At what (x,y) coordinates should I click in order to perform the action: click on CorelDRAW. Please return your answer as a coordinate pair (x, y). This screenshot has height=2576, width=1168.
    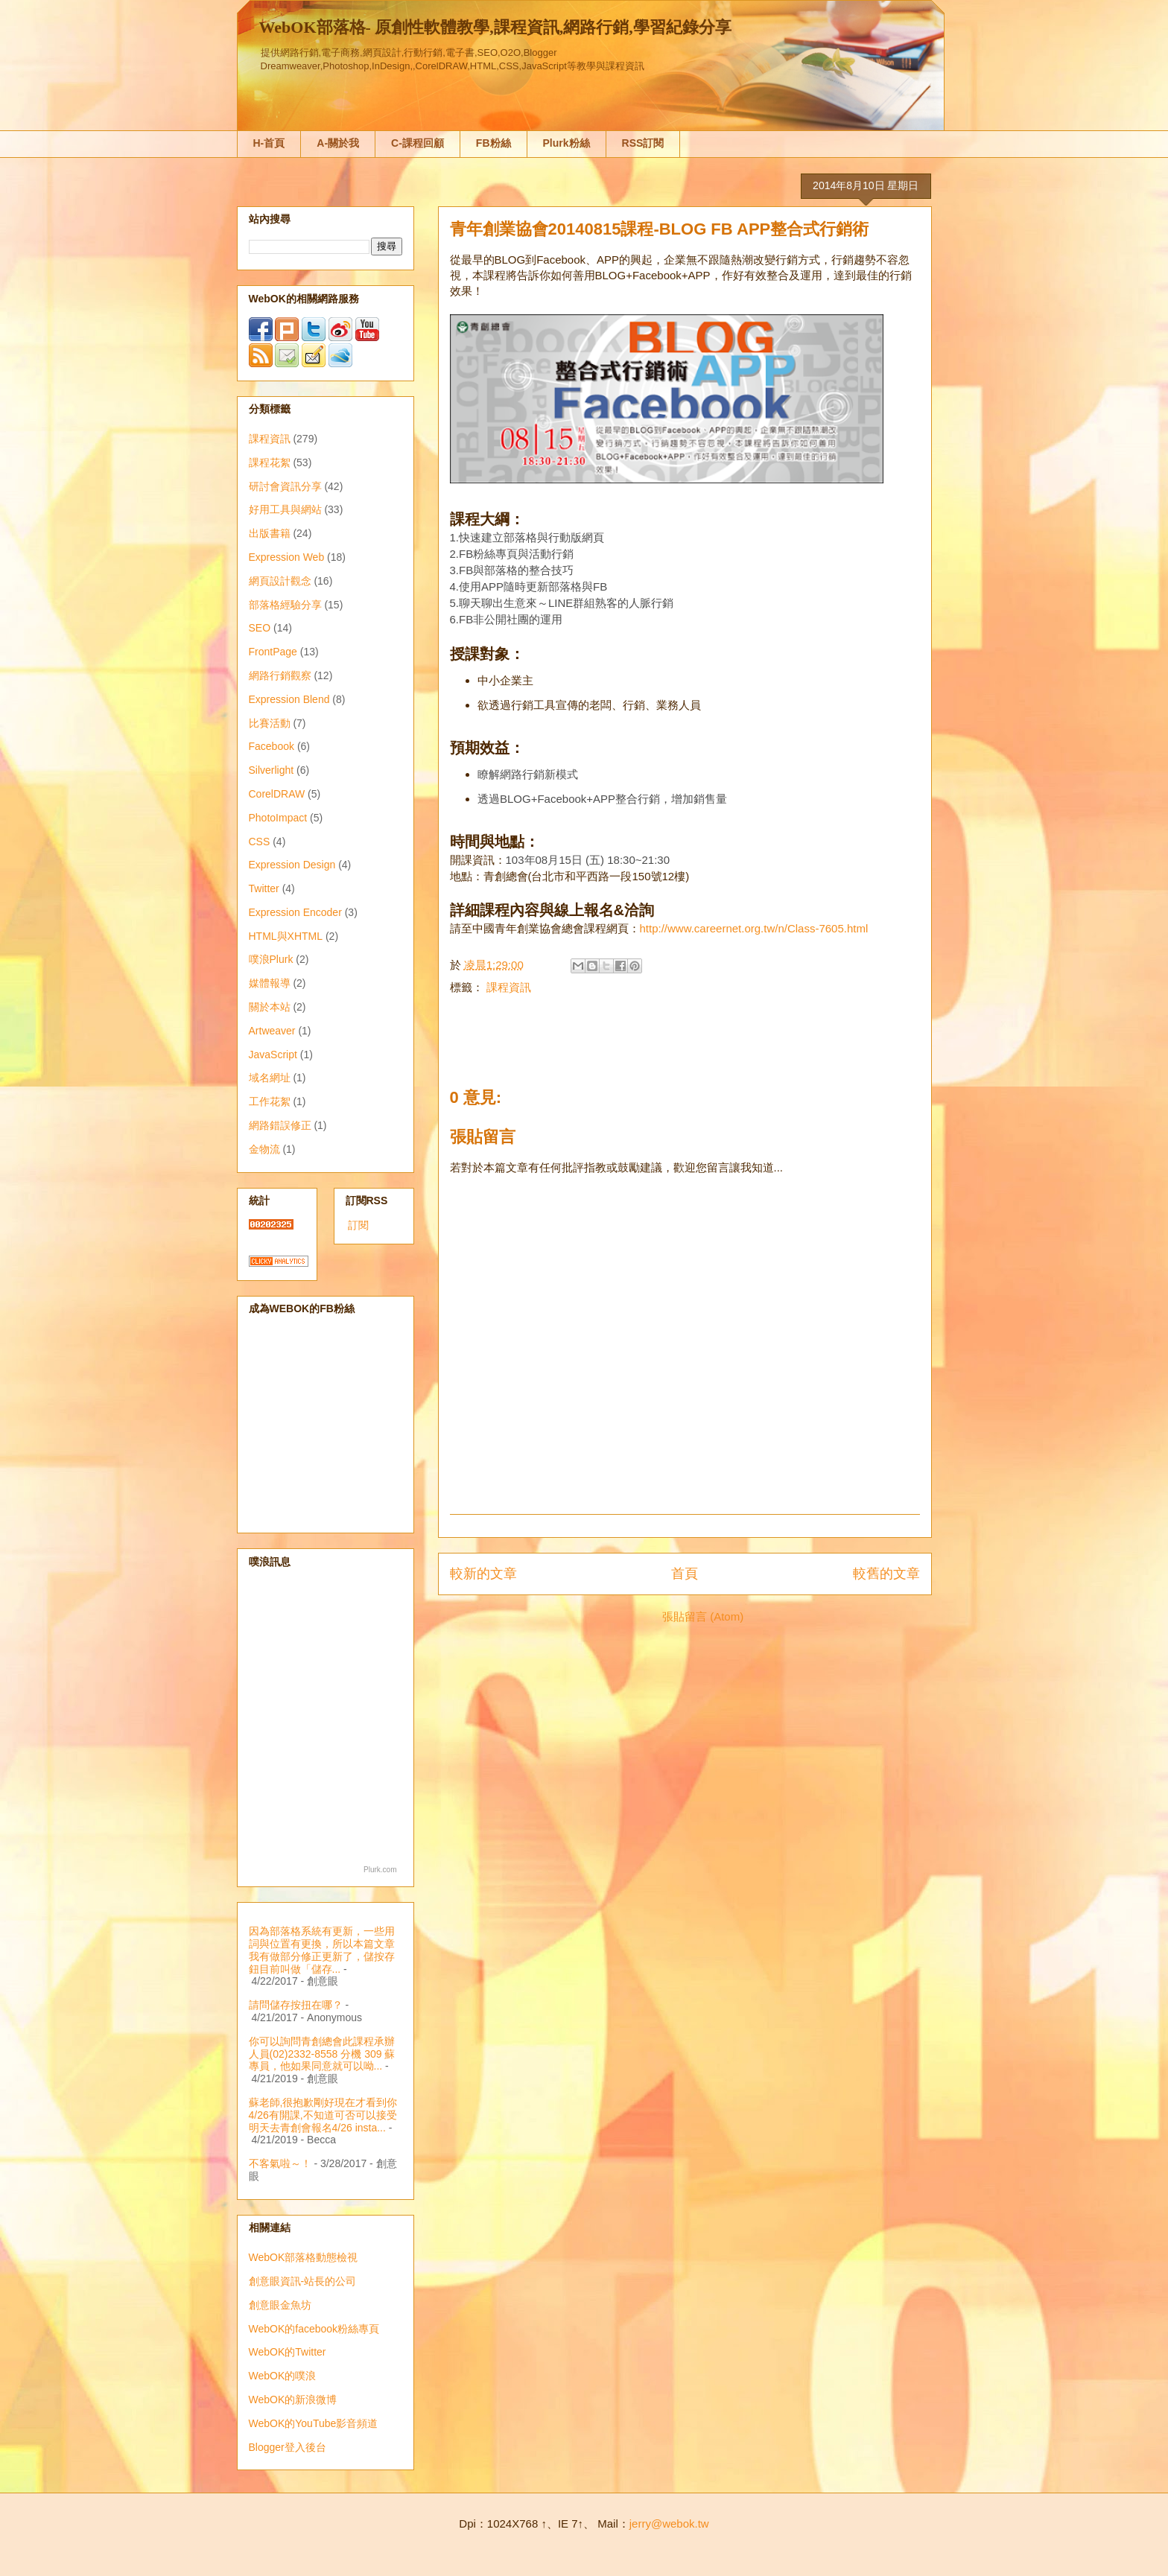
    Looking at the image, I should click on (277, 794).